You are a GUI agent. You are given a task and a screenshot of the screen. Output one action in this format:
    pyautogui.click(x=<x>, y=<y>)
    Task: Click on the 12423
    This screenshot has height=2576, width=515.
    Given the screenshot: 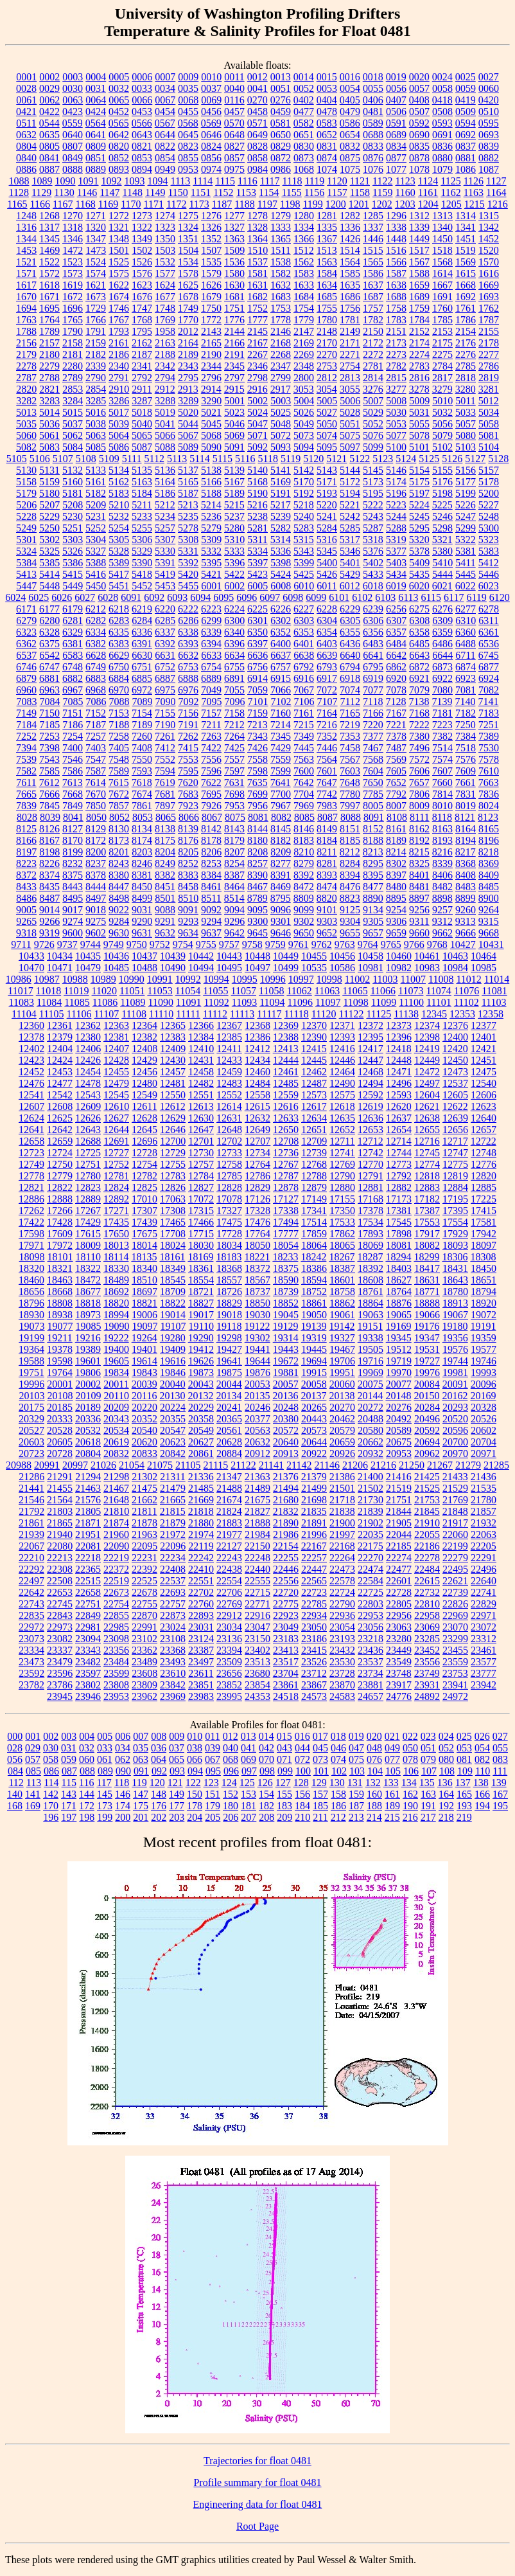 What is the action you would take?
    pyautogui.click(x=31, y=1060)
    